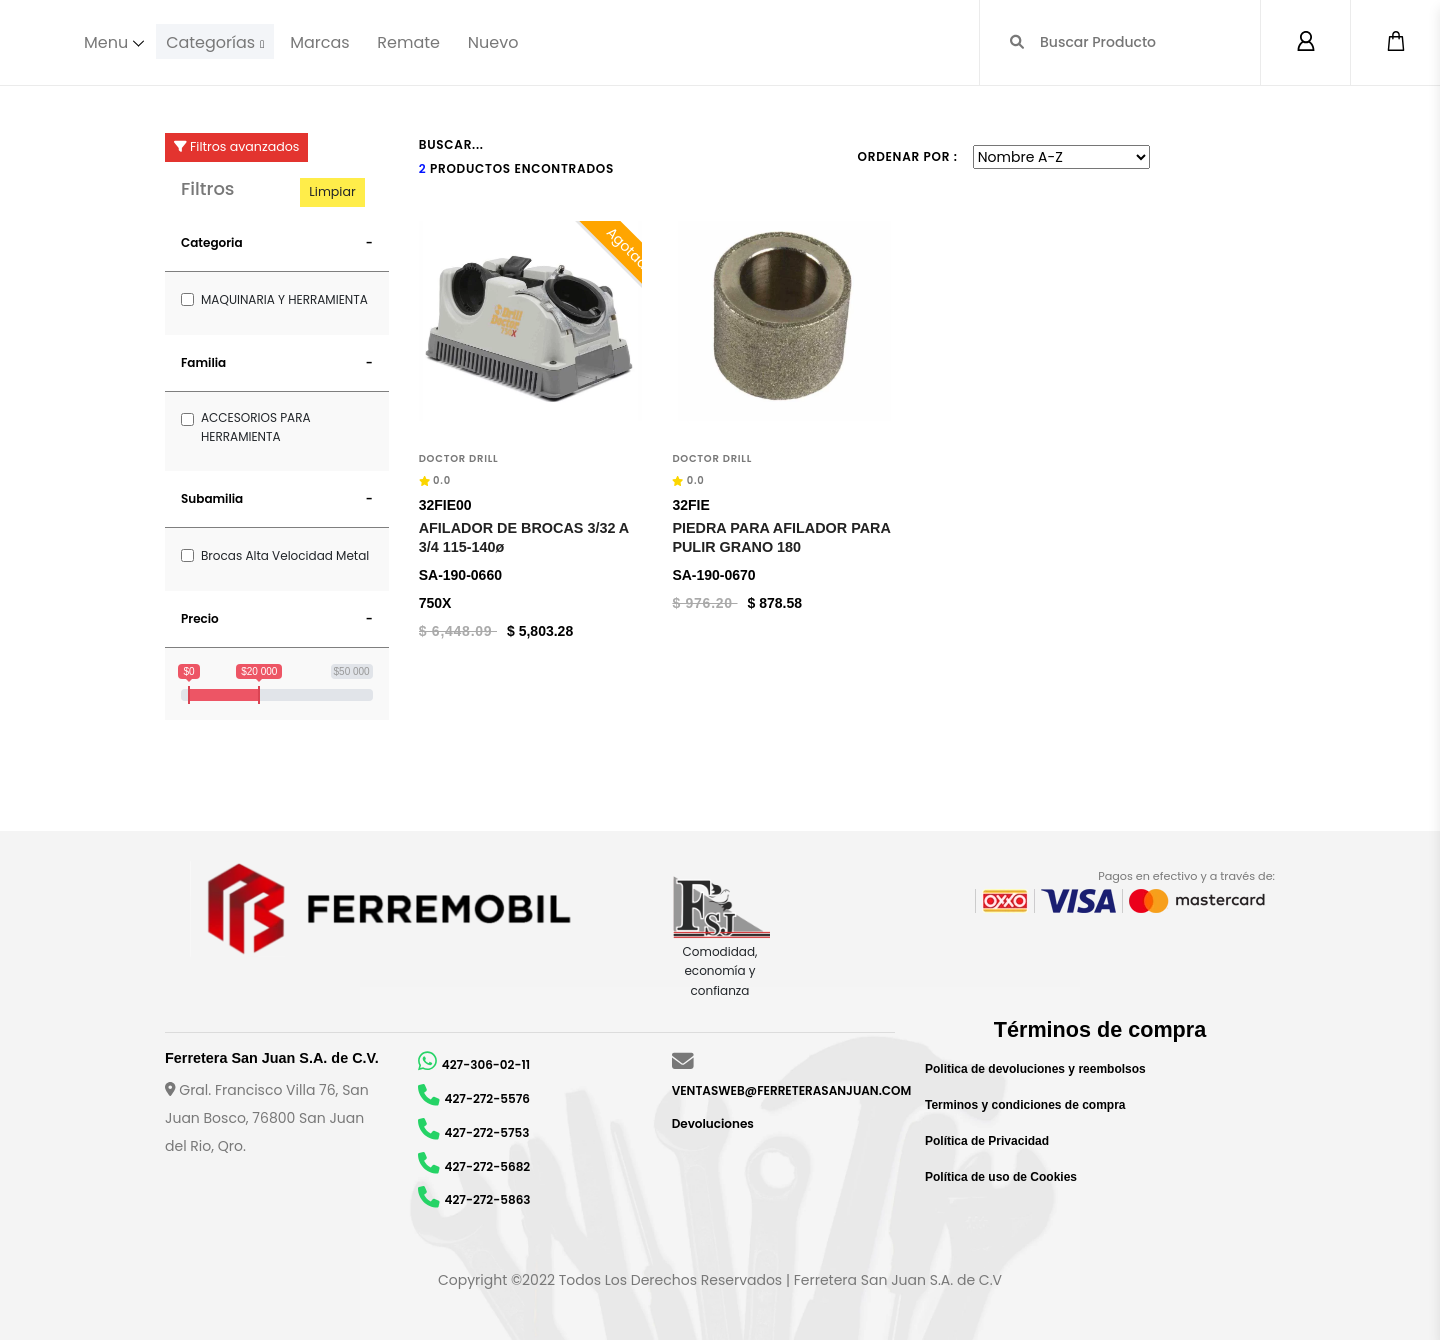 The height and width of the screenshot is (1340, 1440). Describe the element at coordinates (412, 41) in the screenshot. I see `Remate` at that location.